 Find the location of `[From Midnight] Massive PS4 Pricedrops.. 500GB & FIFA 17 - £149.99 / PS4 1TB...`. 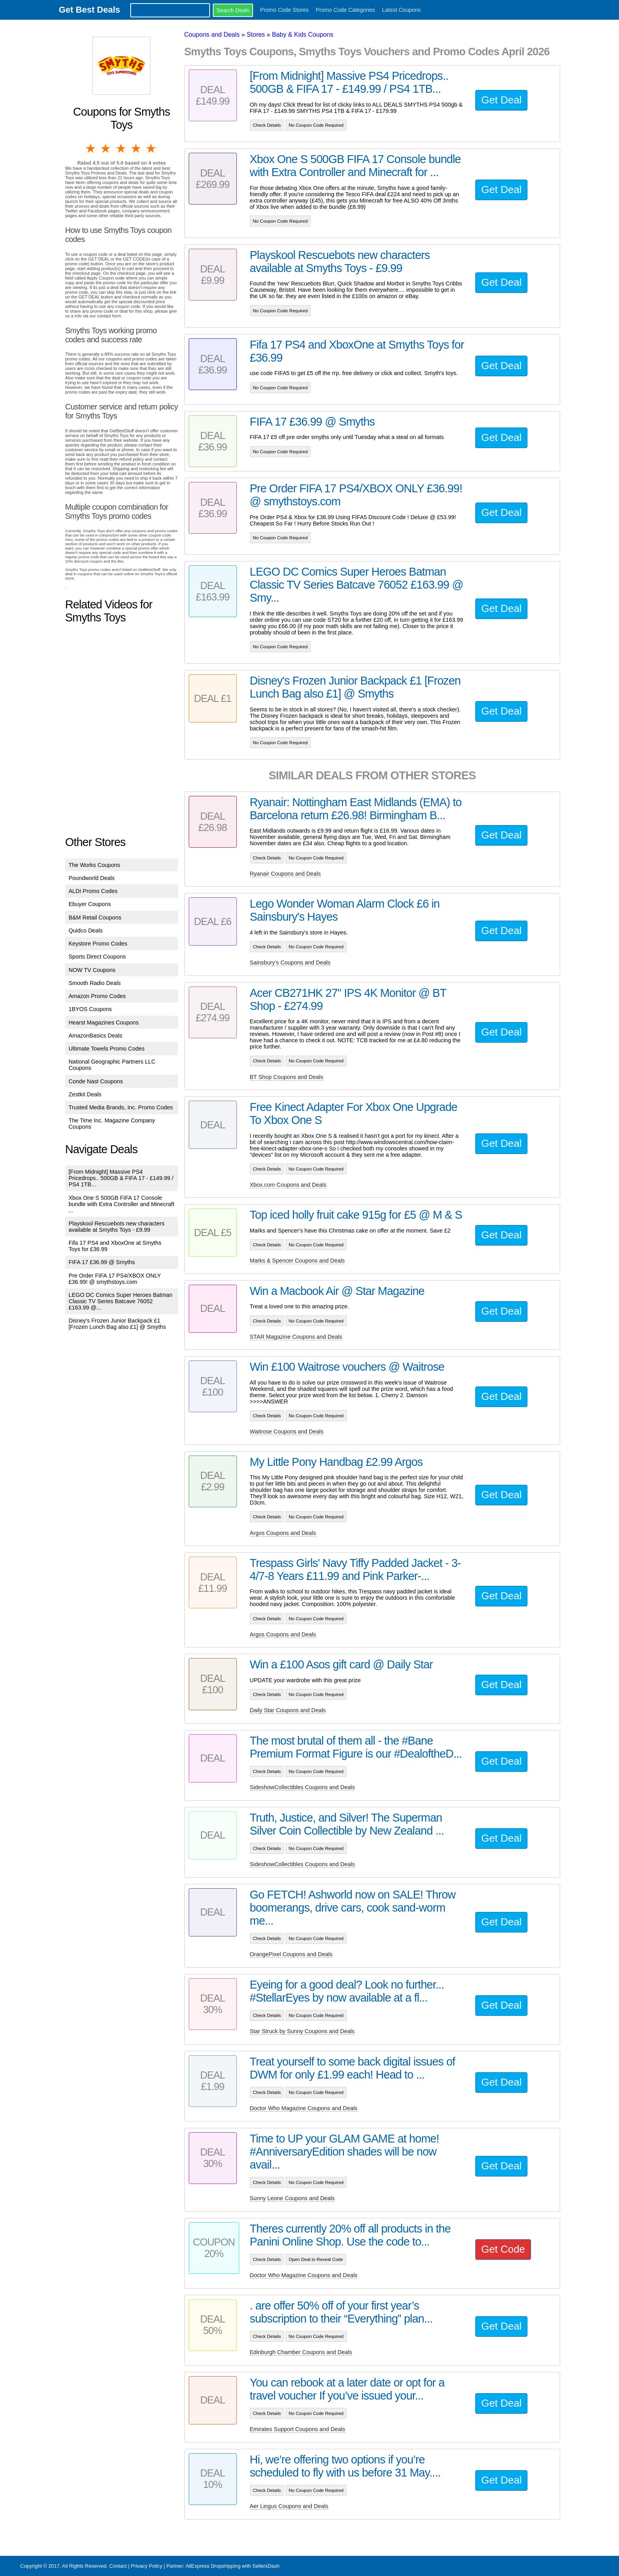

[From Midnight] Massive PS4 Pricedrops.. 500GB & FIFA 17 - £149.99 / PS4 1TB... is located at coordinates (121, 1178).